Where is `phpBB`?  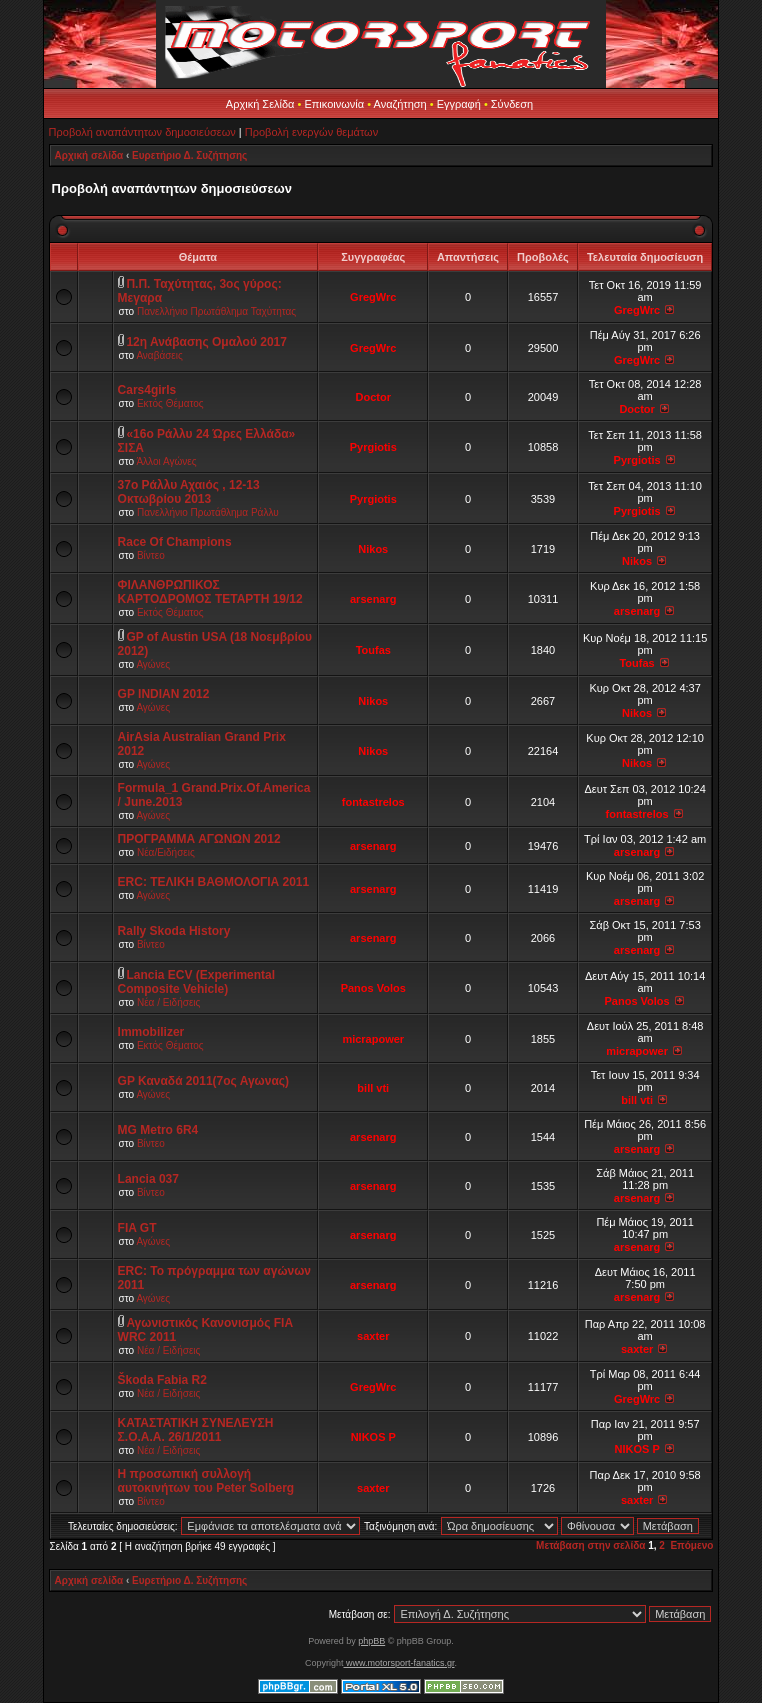 phpBB is located at coordinates (371, 1641).